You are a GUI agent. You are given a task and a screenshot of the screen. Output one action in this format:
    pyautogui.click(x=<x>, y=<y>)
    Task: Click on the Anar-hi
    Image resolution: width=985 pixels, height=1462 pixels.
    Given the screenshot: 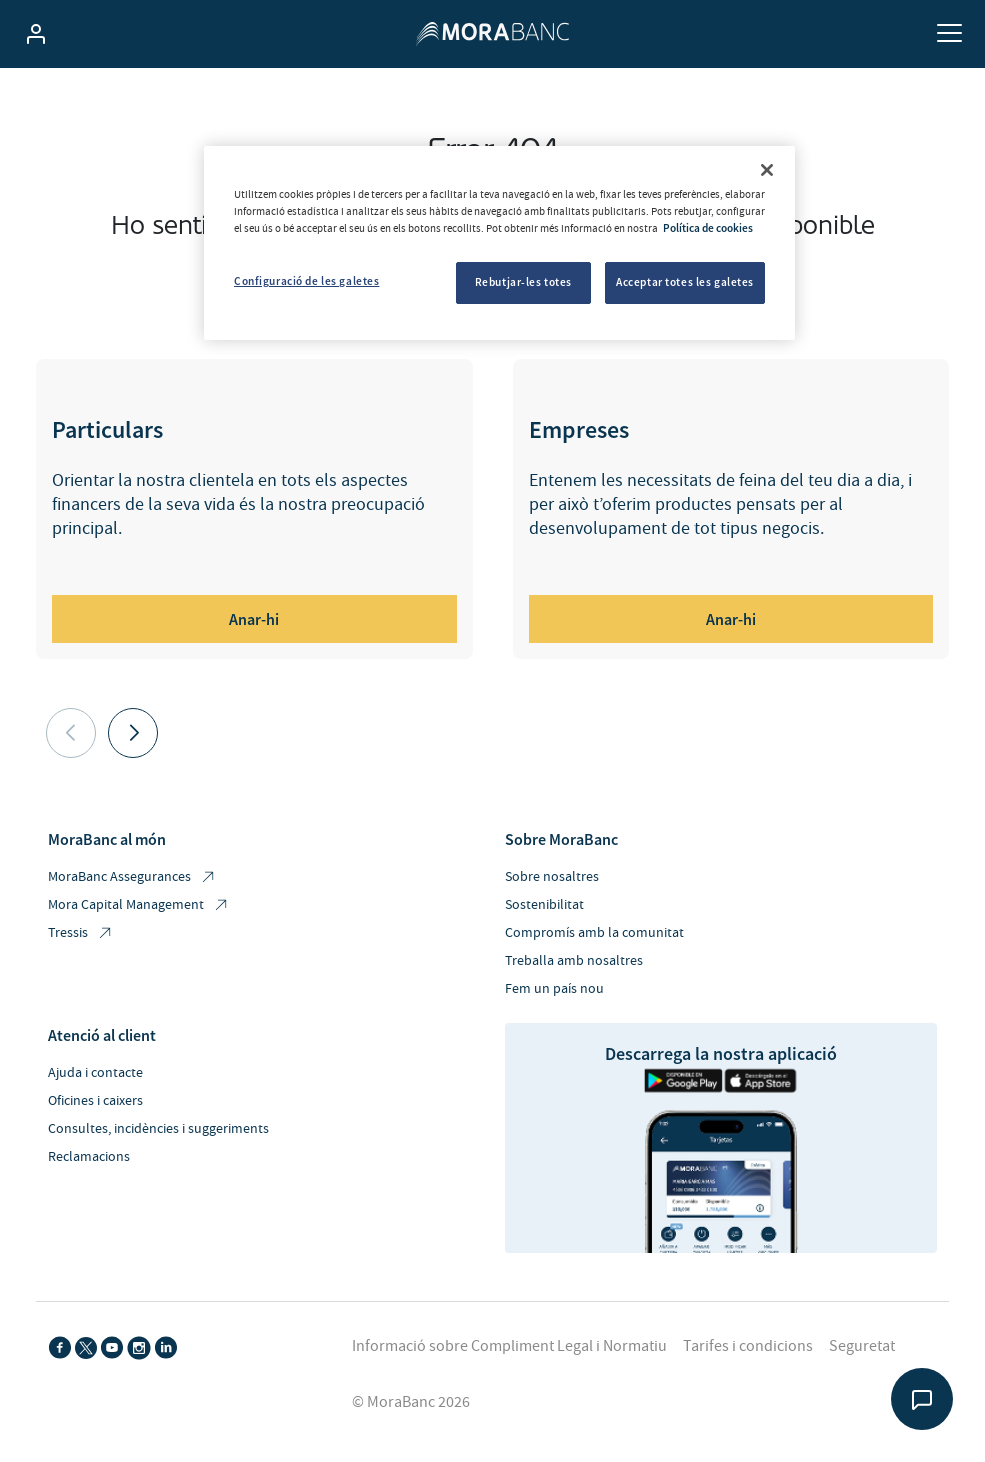 What is the action you would take?
    pyautogui.click(x=254, y=619)
    